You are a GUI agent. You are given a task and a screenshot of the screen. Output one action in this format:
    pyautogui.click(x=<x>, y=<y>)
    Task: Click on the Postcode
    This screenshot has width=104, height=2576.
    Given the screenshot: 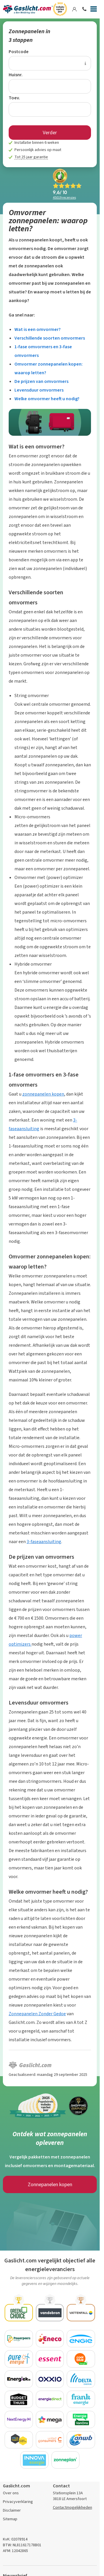 What is the action you would take?
    pyautogui.click(x=19, y=52)
    